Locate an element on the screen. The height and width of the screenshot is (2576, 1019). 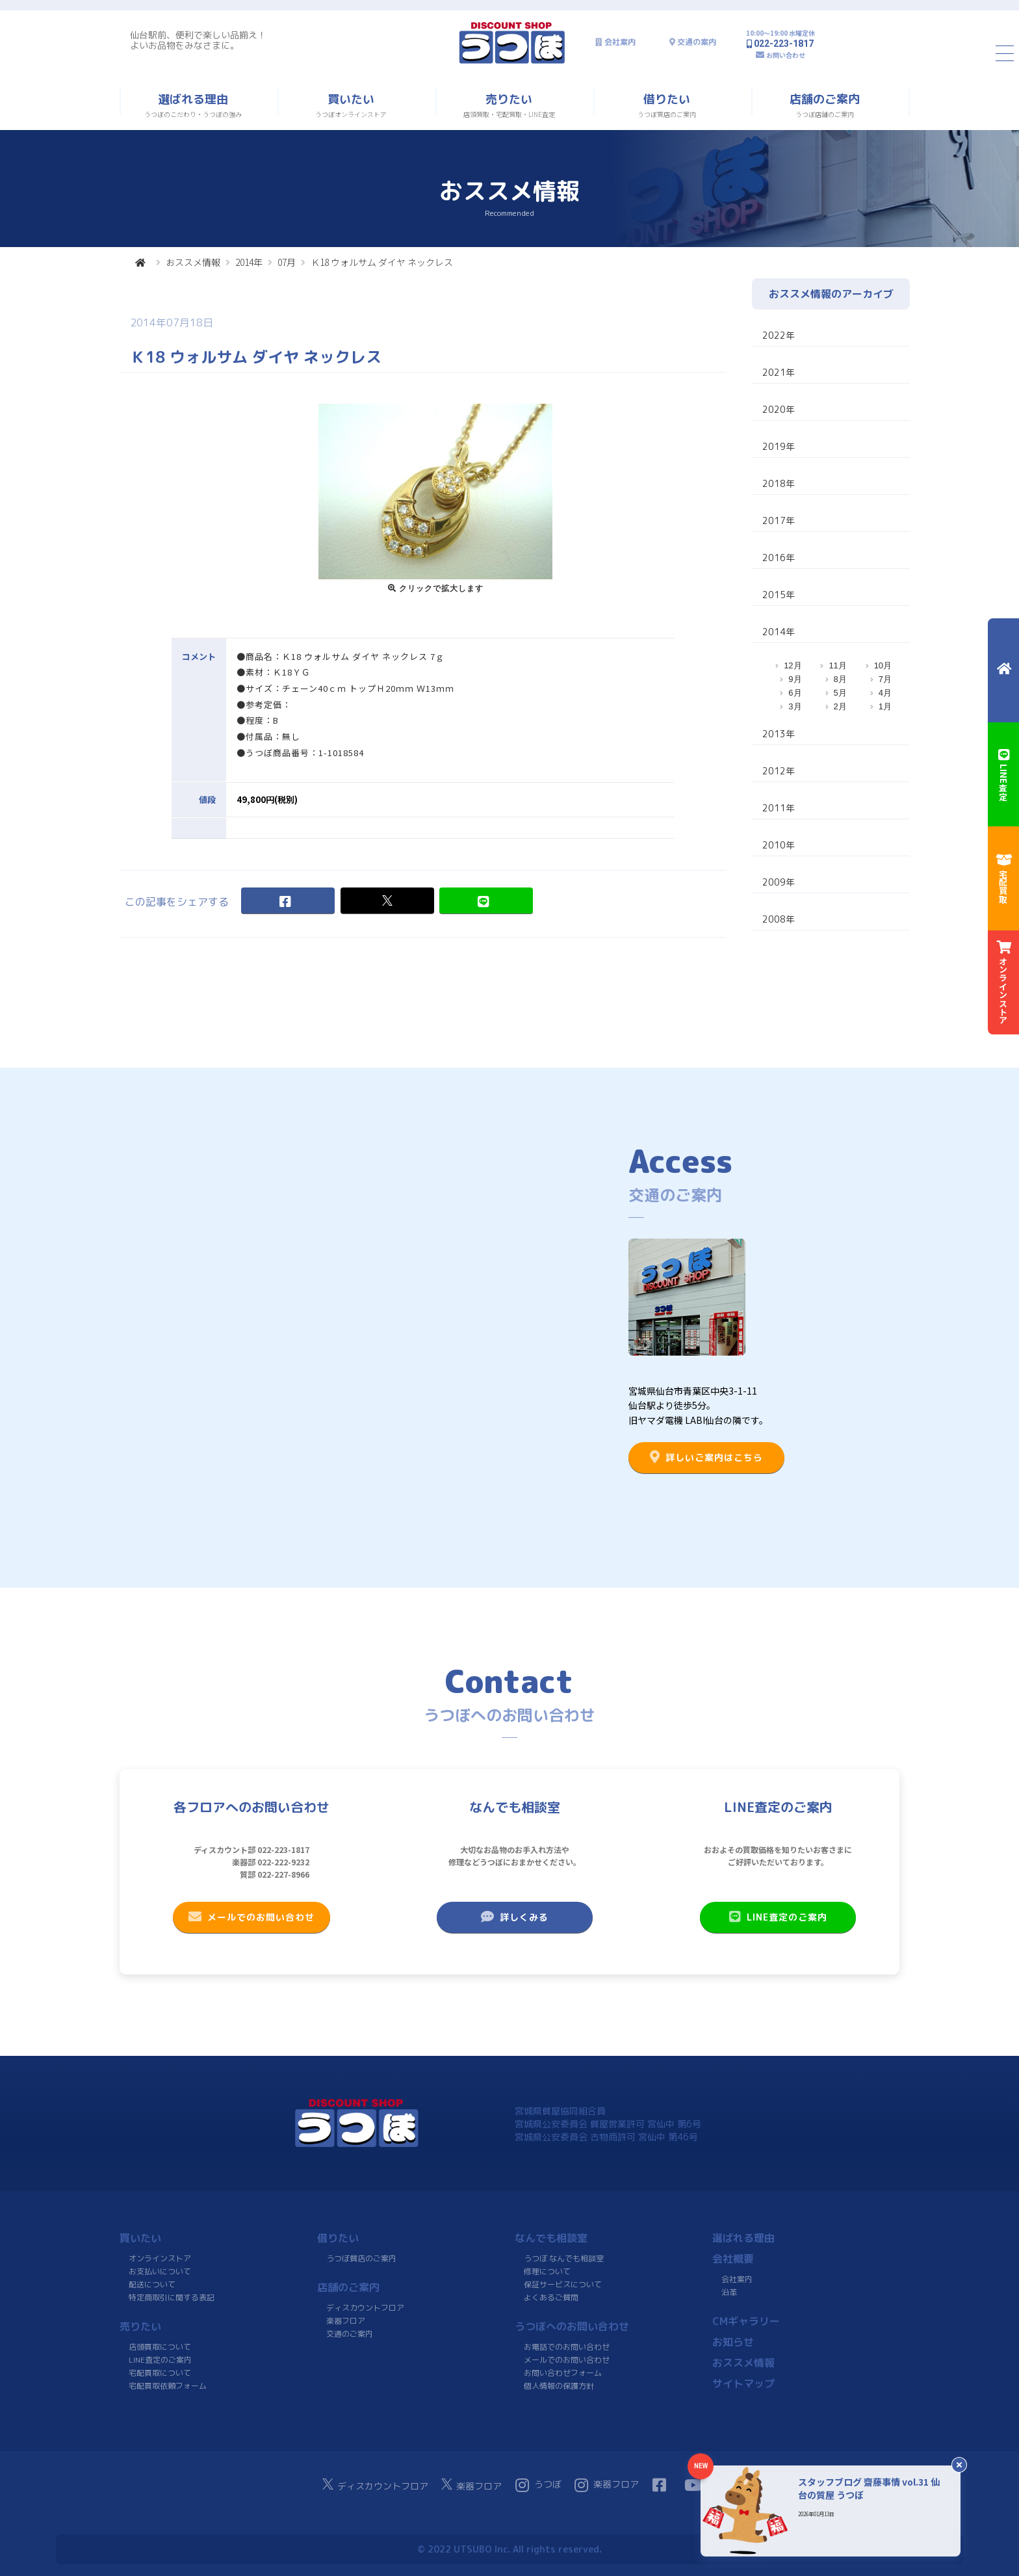
お問い合わせ is located at coordinates (785, 55).